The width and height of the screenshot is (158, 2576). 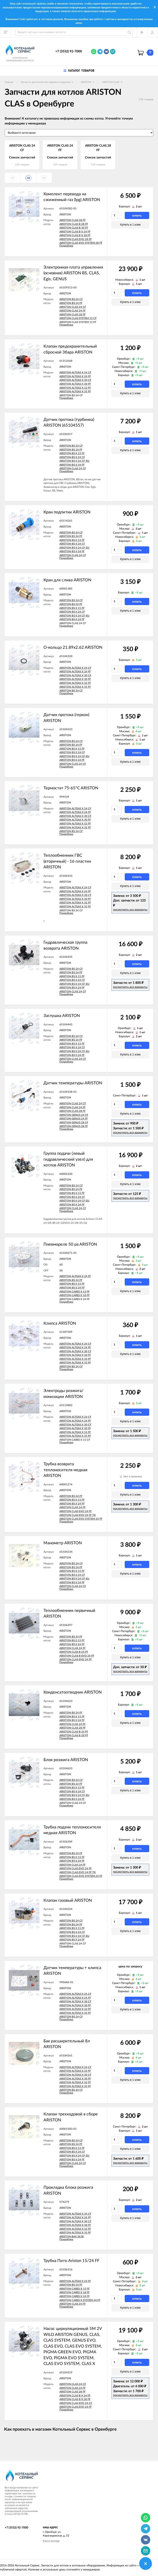 I want to click on ARISTON CLAS B X 24 FF, so click(x=74, y=231).